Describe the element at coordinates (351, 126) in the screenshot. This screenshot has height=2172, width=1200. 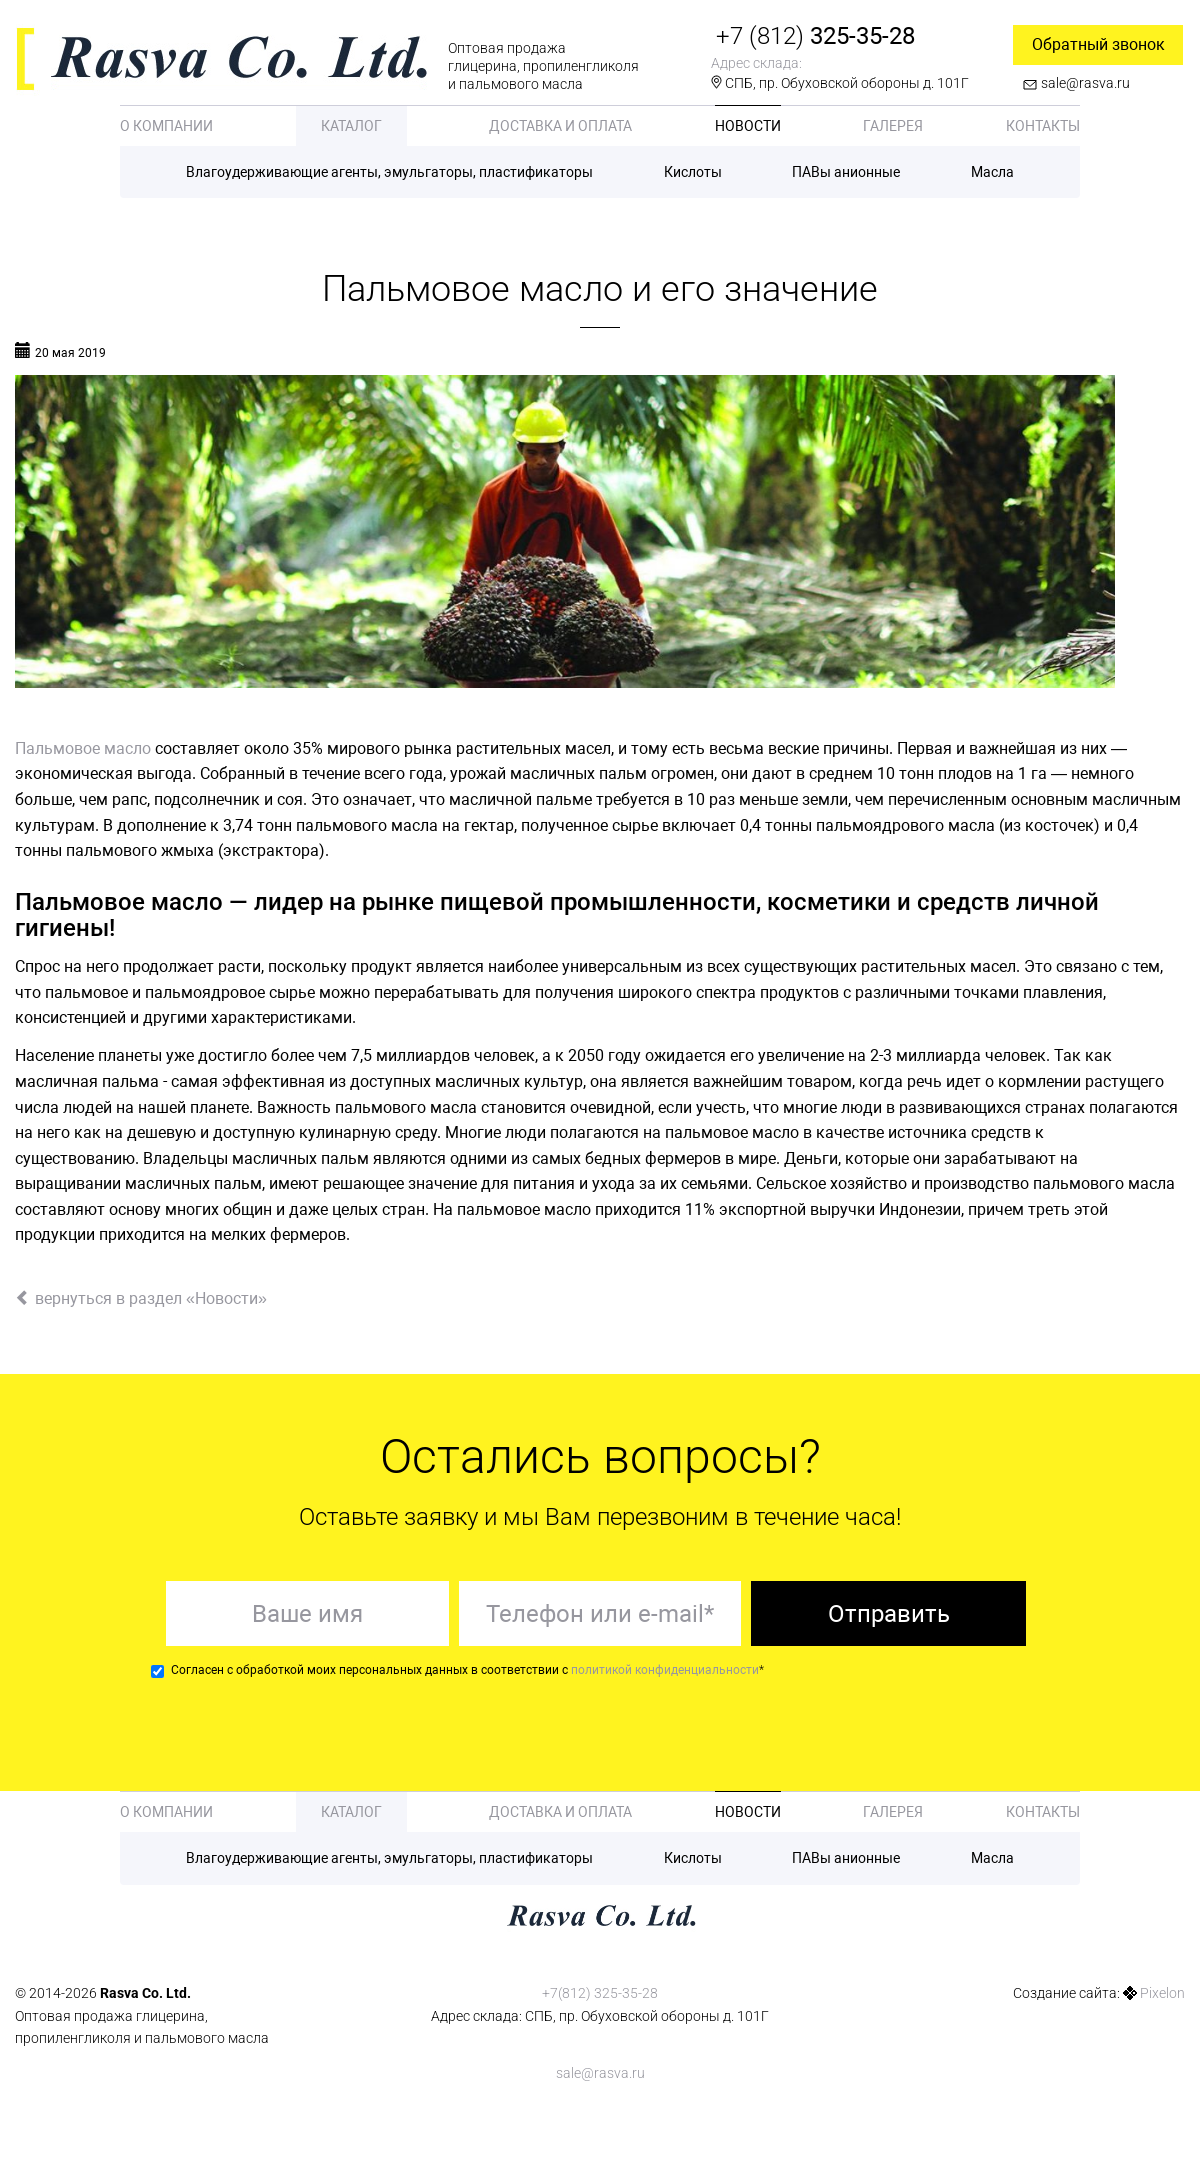
I see `Каталог` at that location.